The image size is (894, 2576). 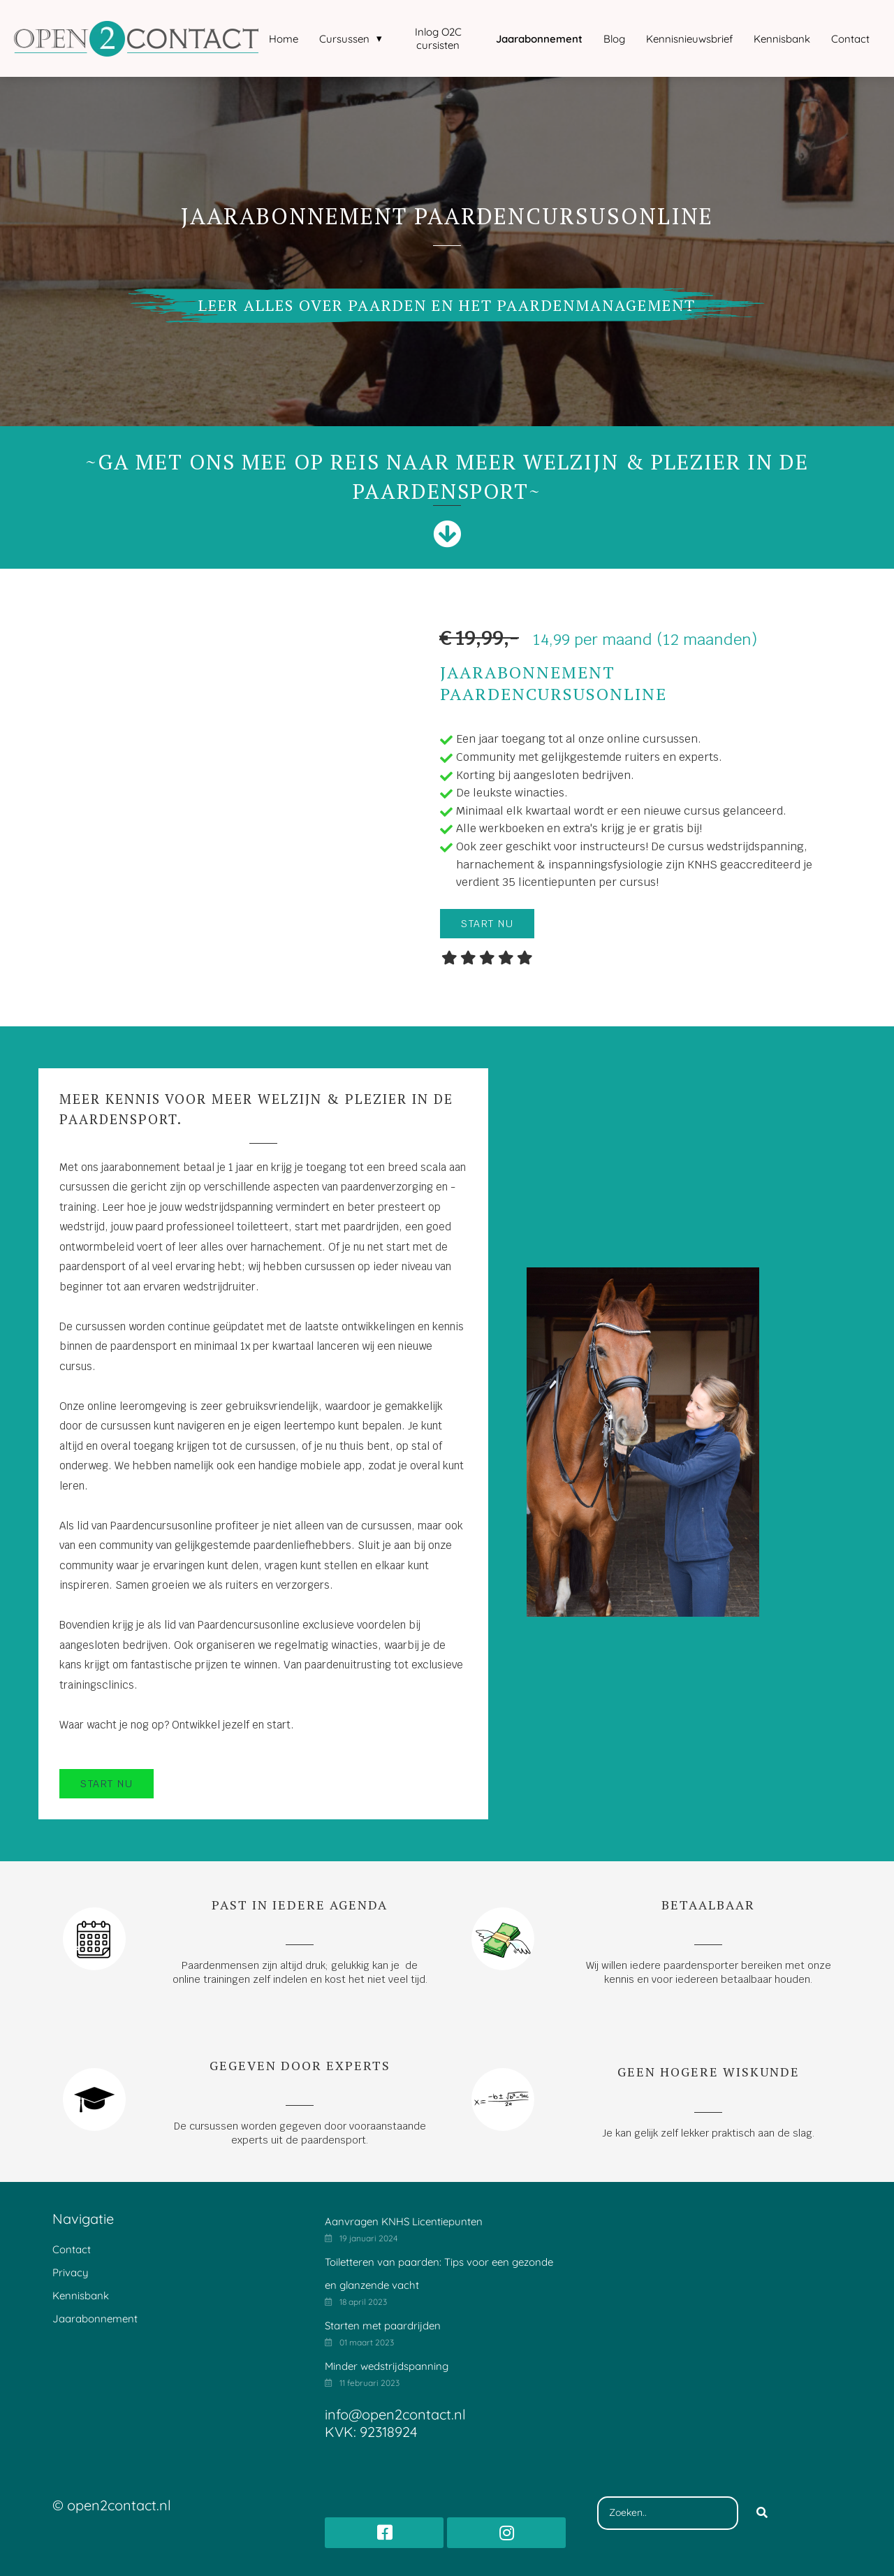 What do you see at coordinates (762, 2513) in the screenshot?
I see `[Search]` at bounding box center [762, 2513].